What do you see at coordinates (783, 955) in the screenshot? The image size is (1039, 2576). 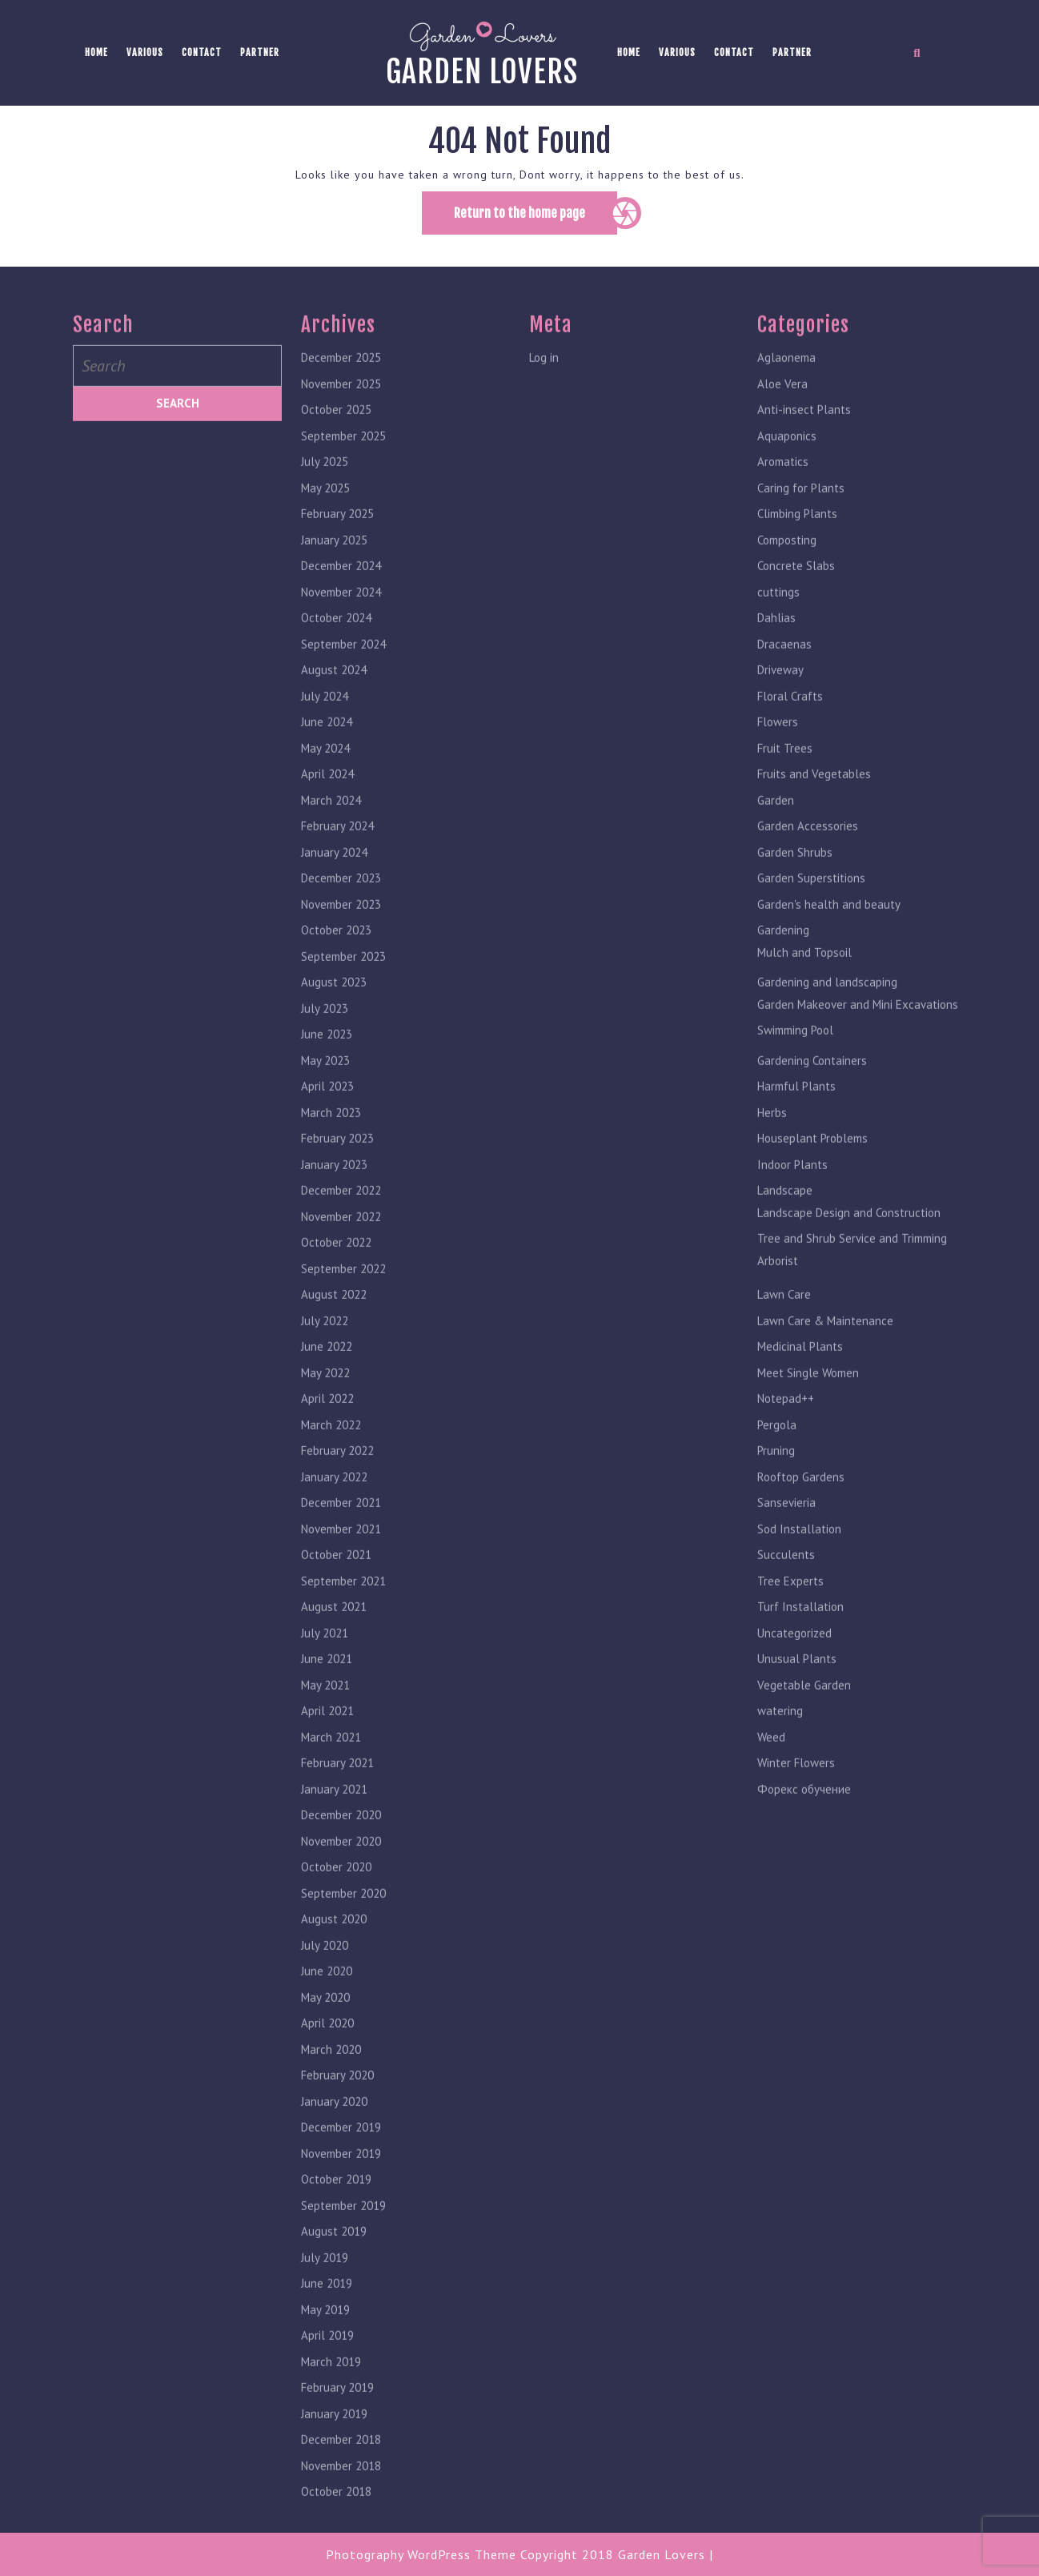 I see `Gardening` at bounding box center [783, 955].